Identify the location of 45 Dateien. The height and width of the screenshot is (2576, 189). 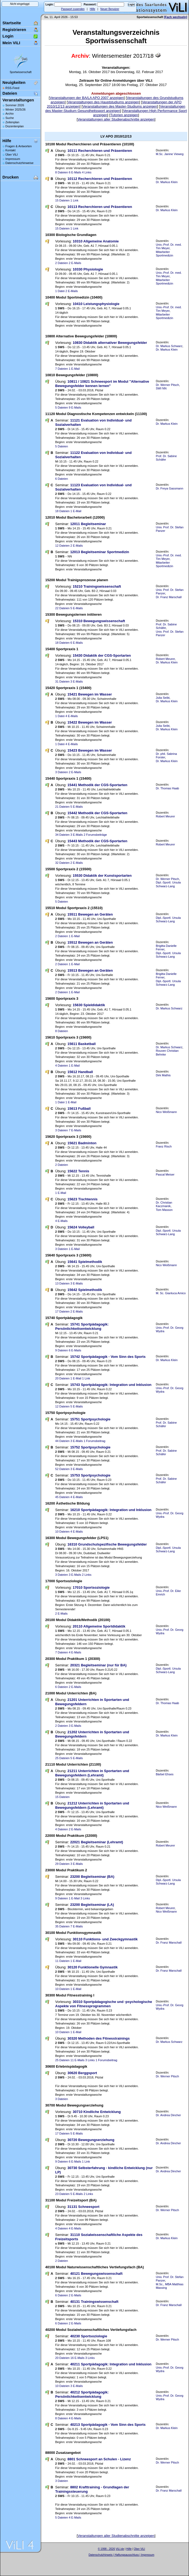
(62, 1497).